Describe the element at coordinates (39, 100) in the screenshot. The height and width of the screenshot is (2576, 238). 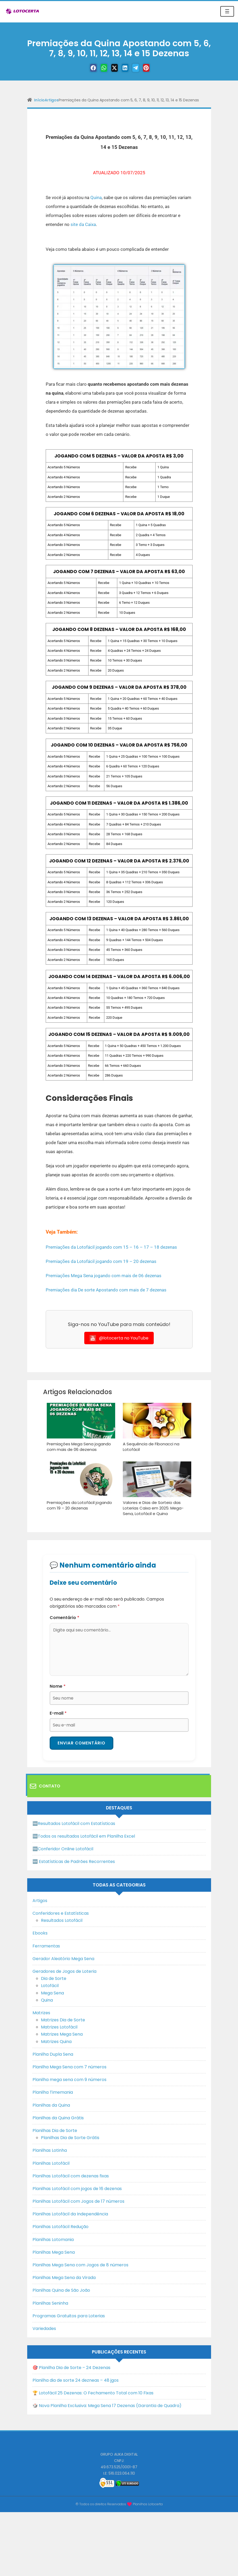
I see `Início` at that location.